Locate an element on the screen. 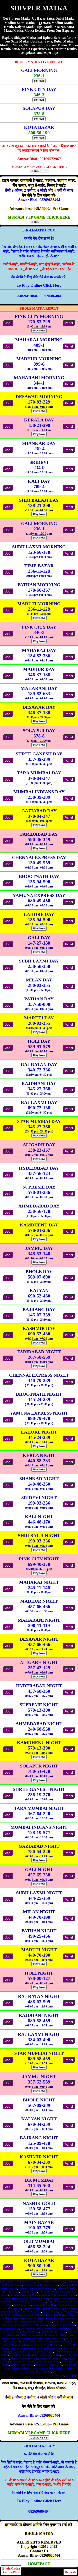  kashmir satta matka is located at coordinates (22, 2364).